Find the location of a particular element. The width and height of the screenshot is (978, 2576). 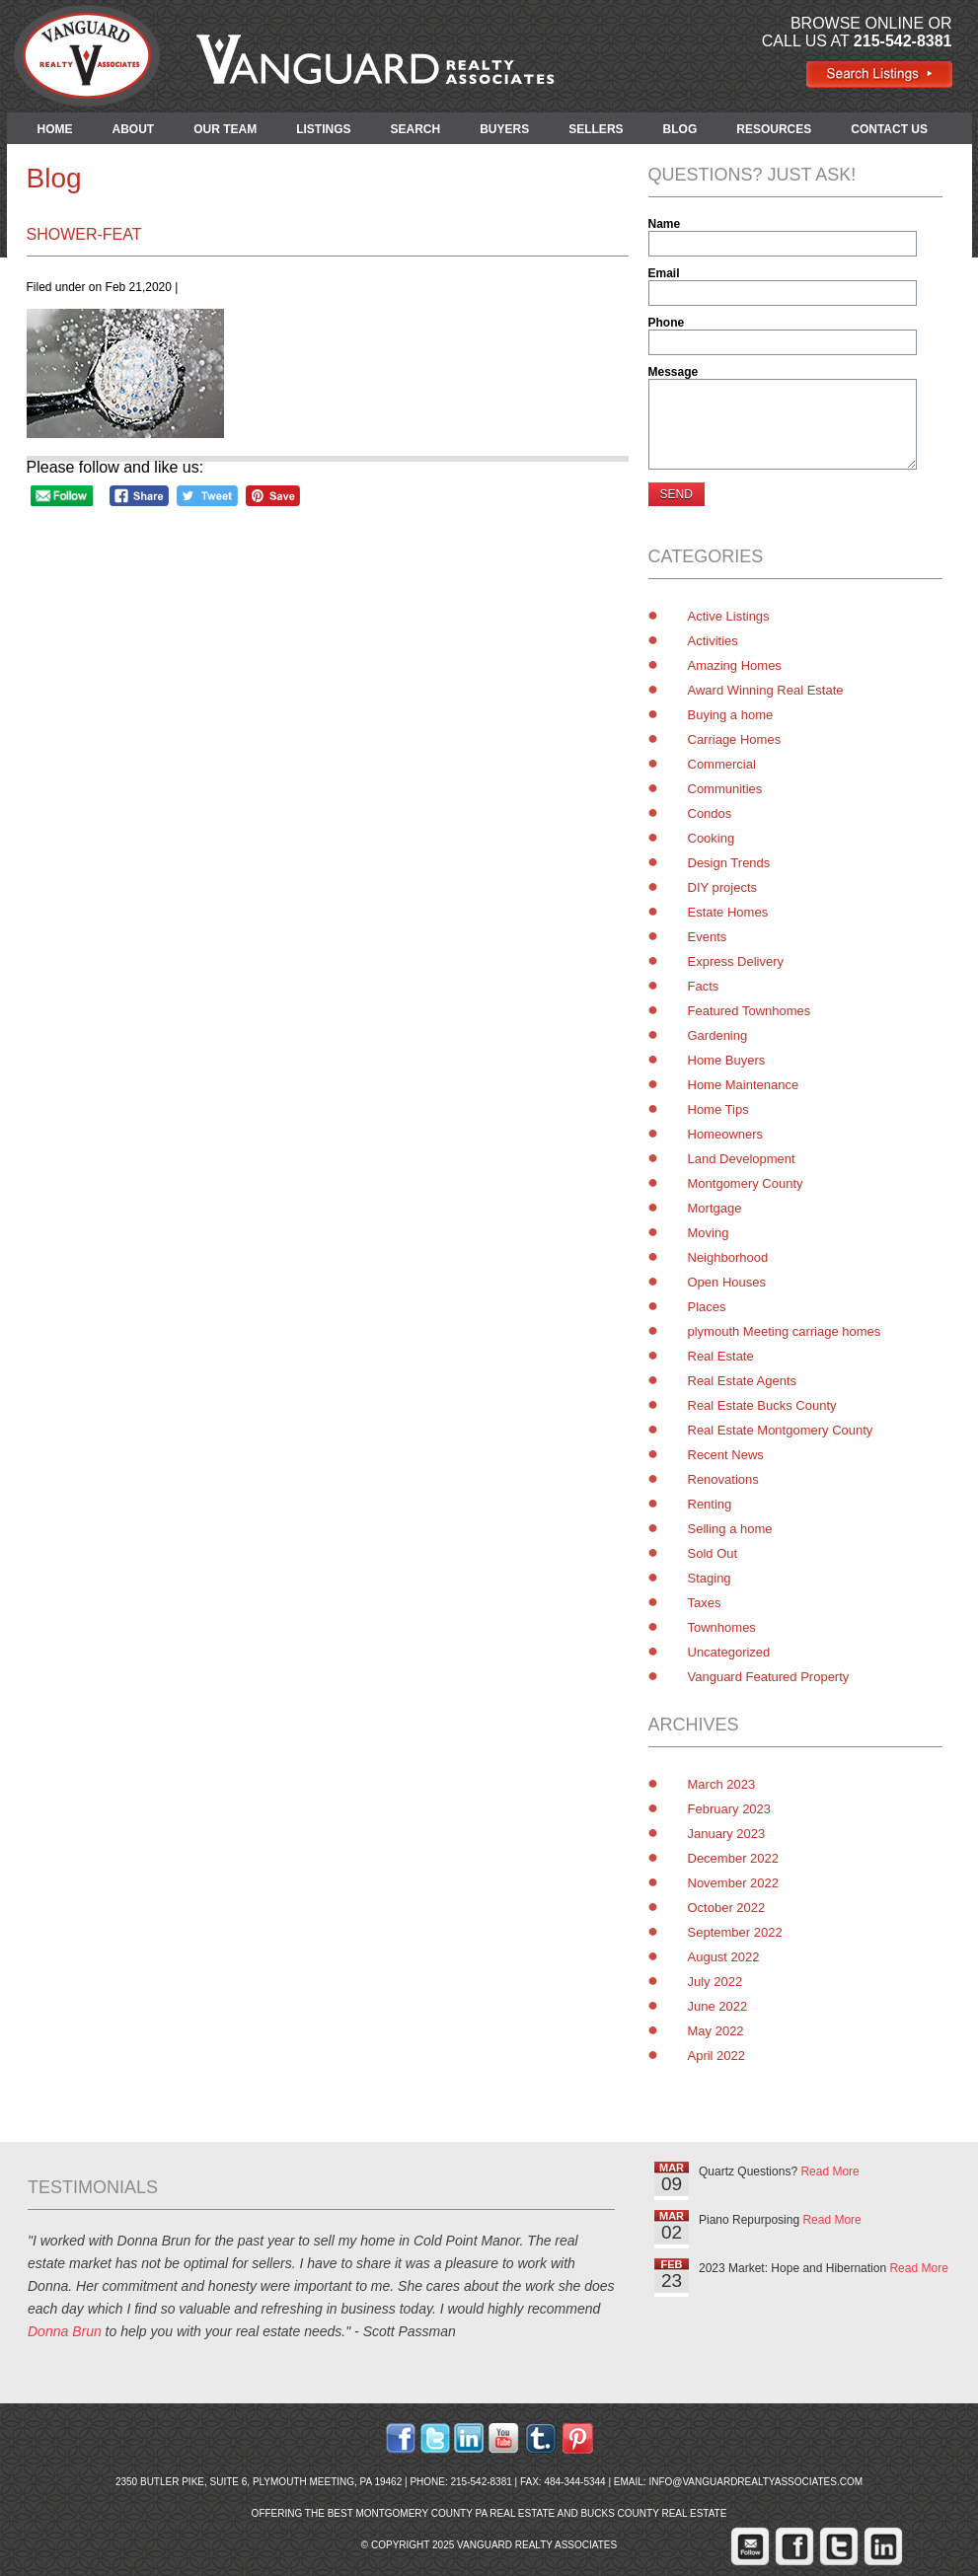

Gardening is located at coordinates (718, 1035).